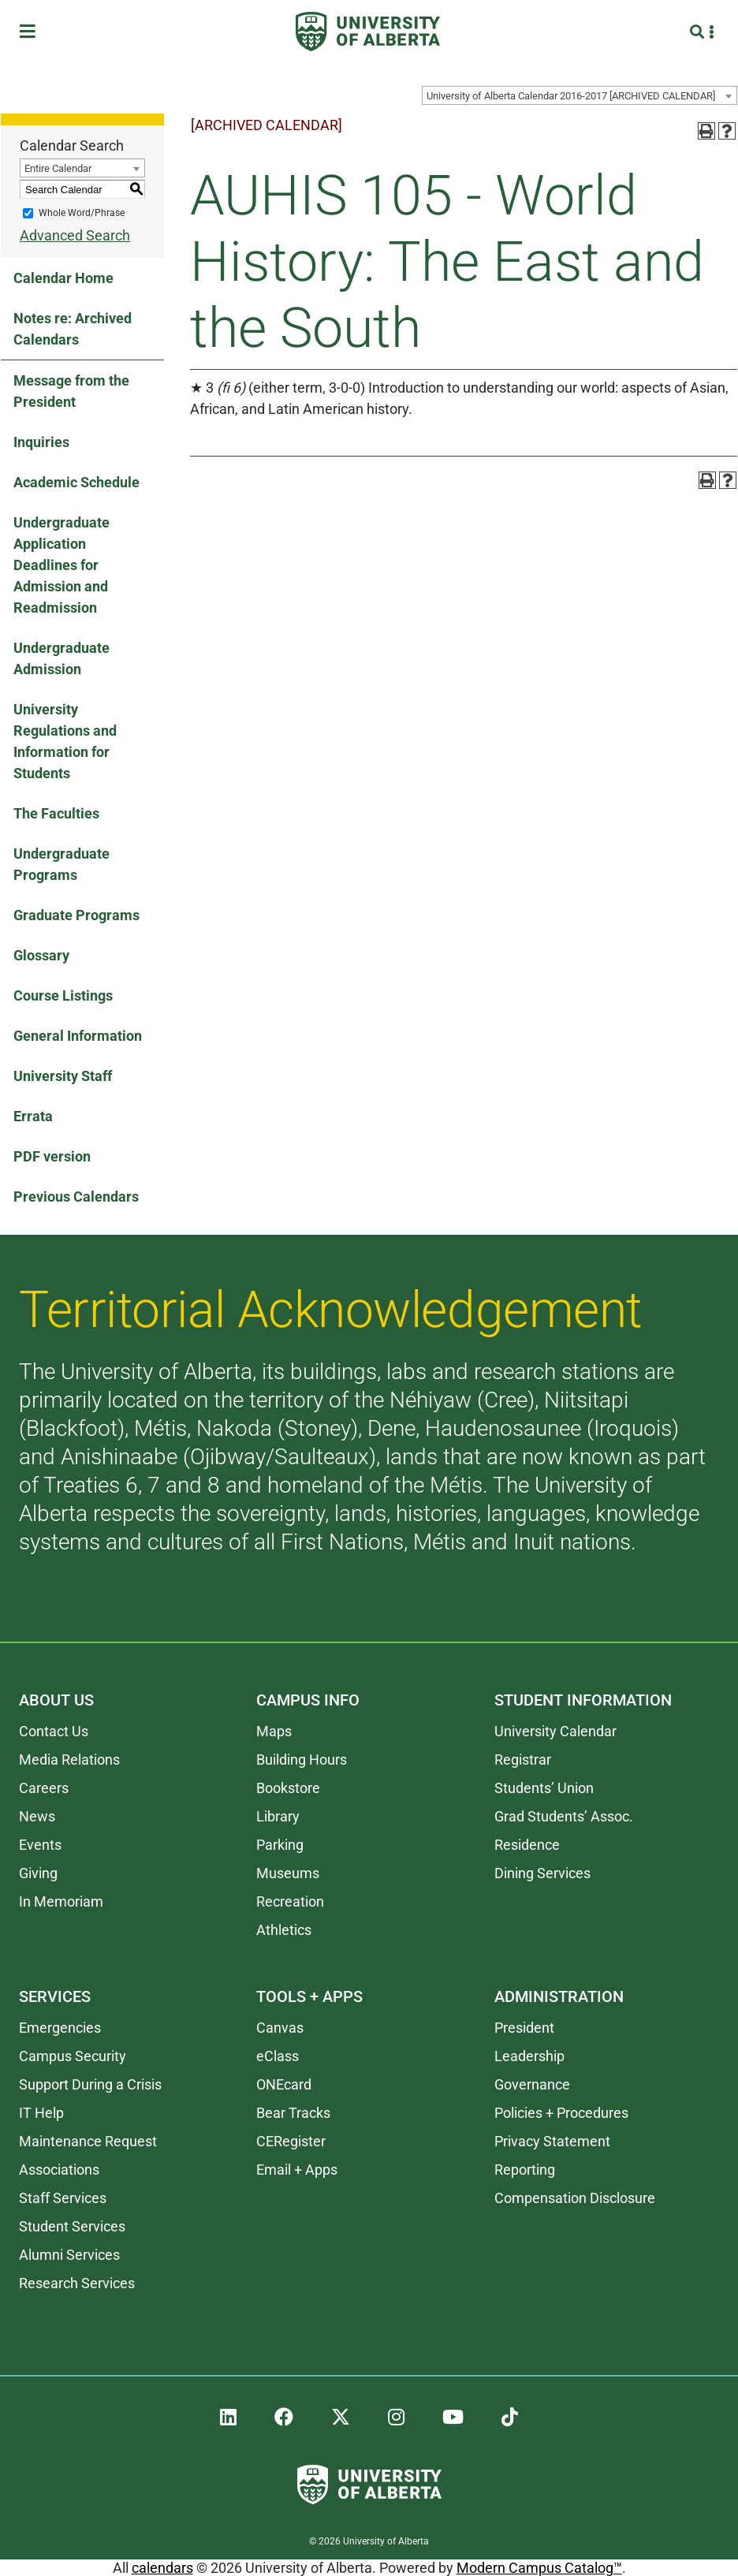 The height and width of the screenshot is (2576, 738). I want to click on Students’ Union, so click(544, 1788).